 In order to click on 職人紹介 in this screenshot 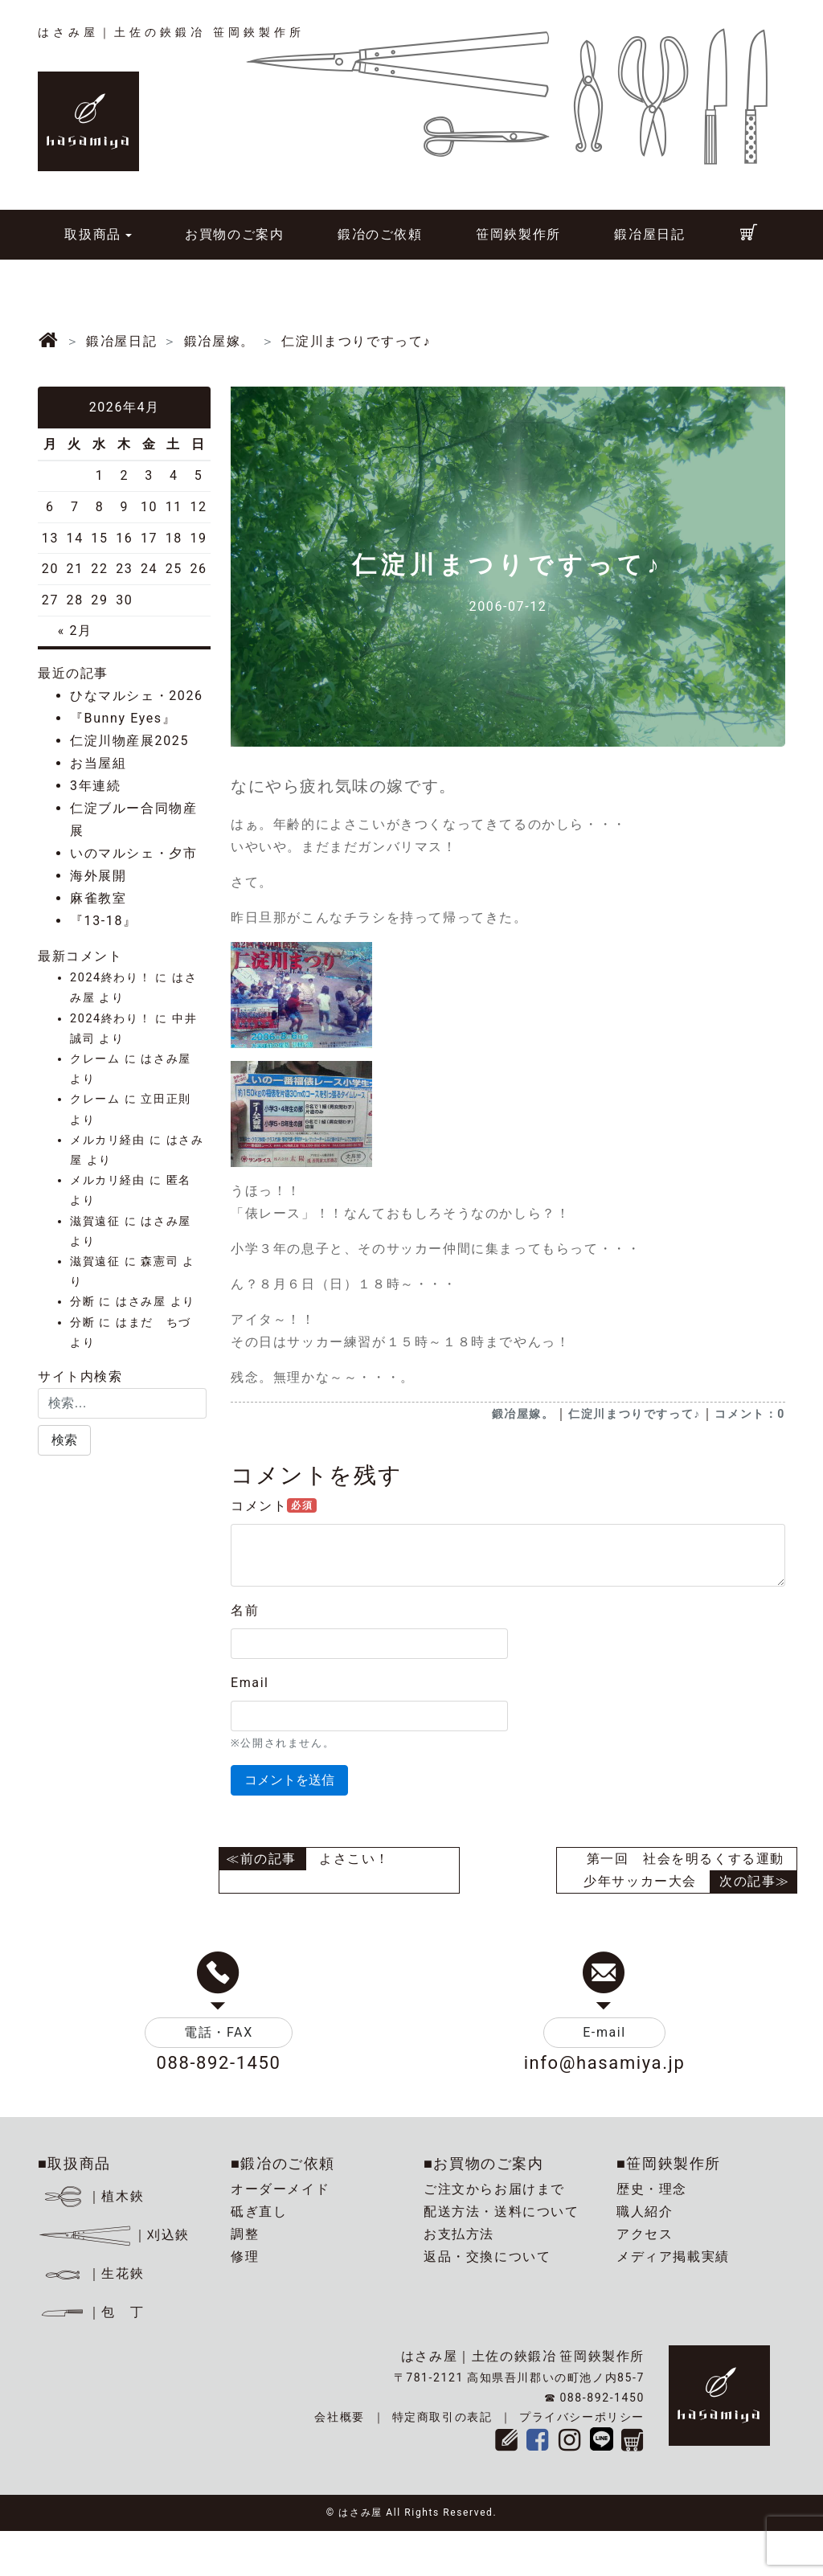, I will do `click(644, 2211)`.